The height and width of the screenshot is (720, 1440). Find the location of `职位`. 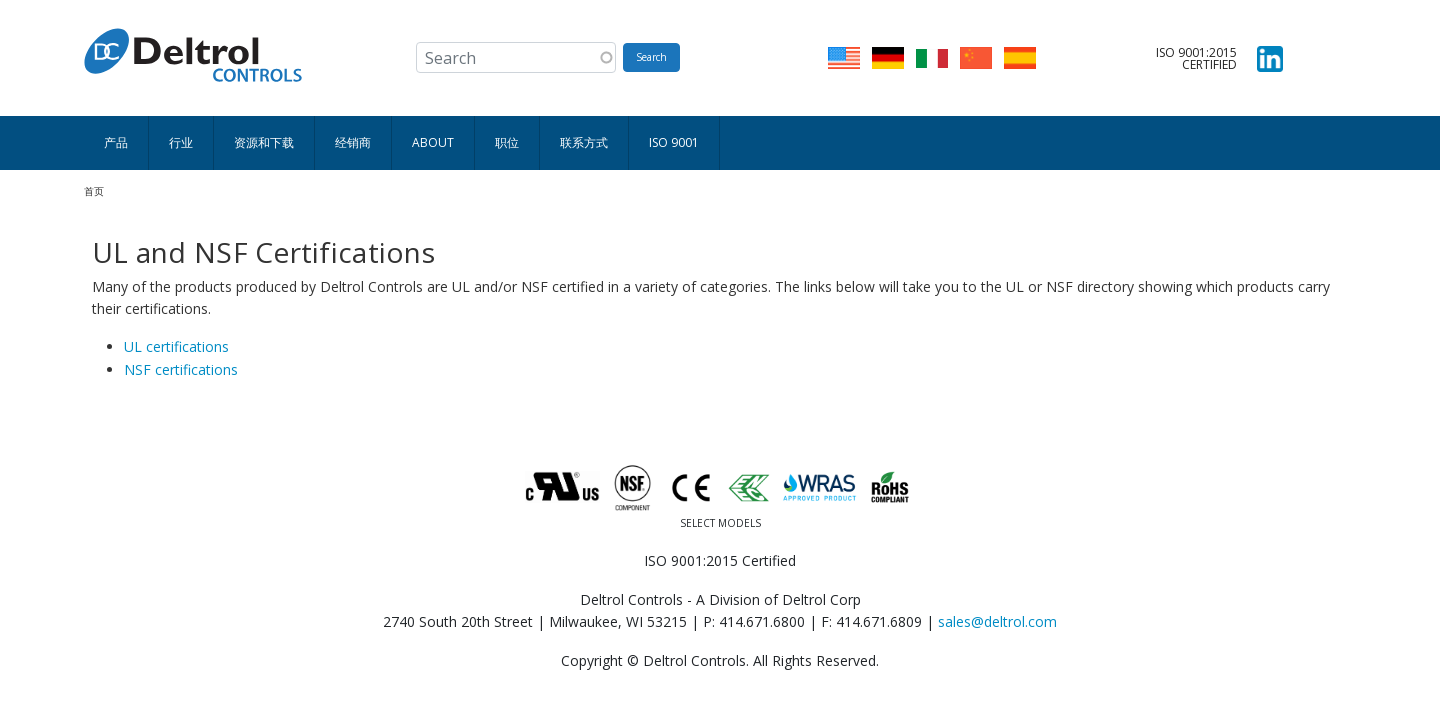

职位 is located at coordinates (507, 142).